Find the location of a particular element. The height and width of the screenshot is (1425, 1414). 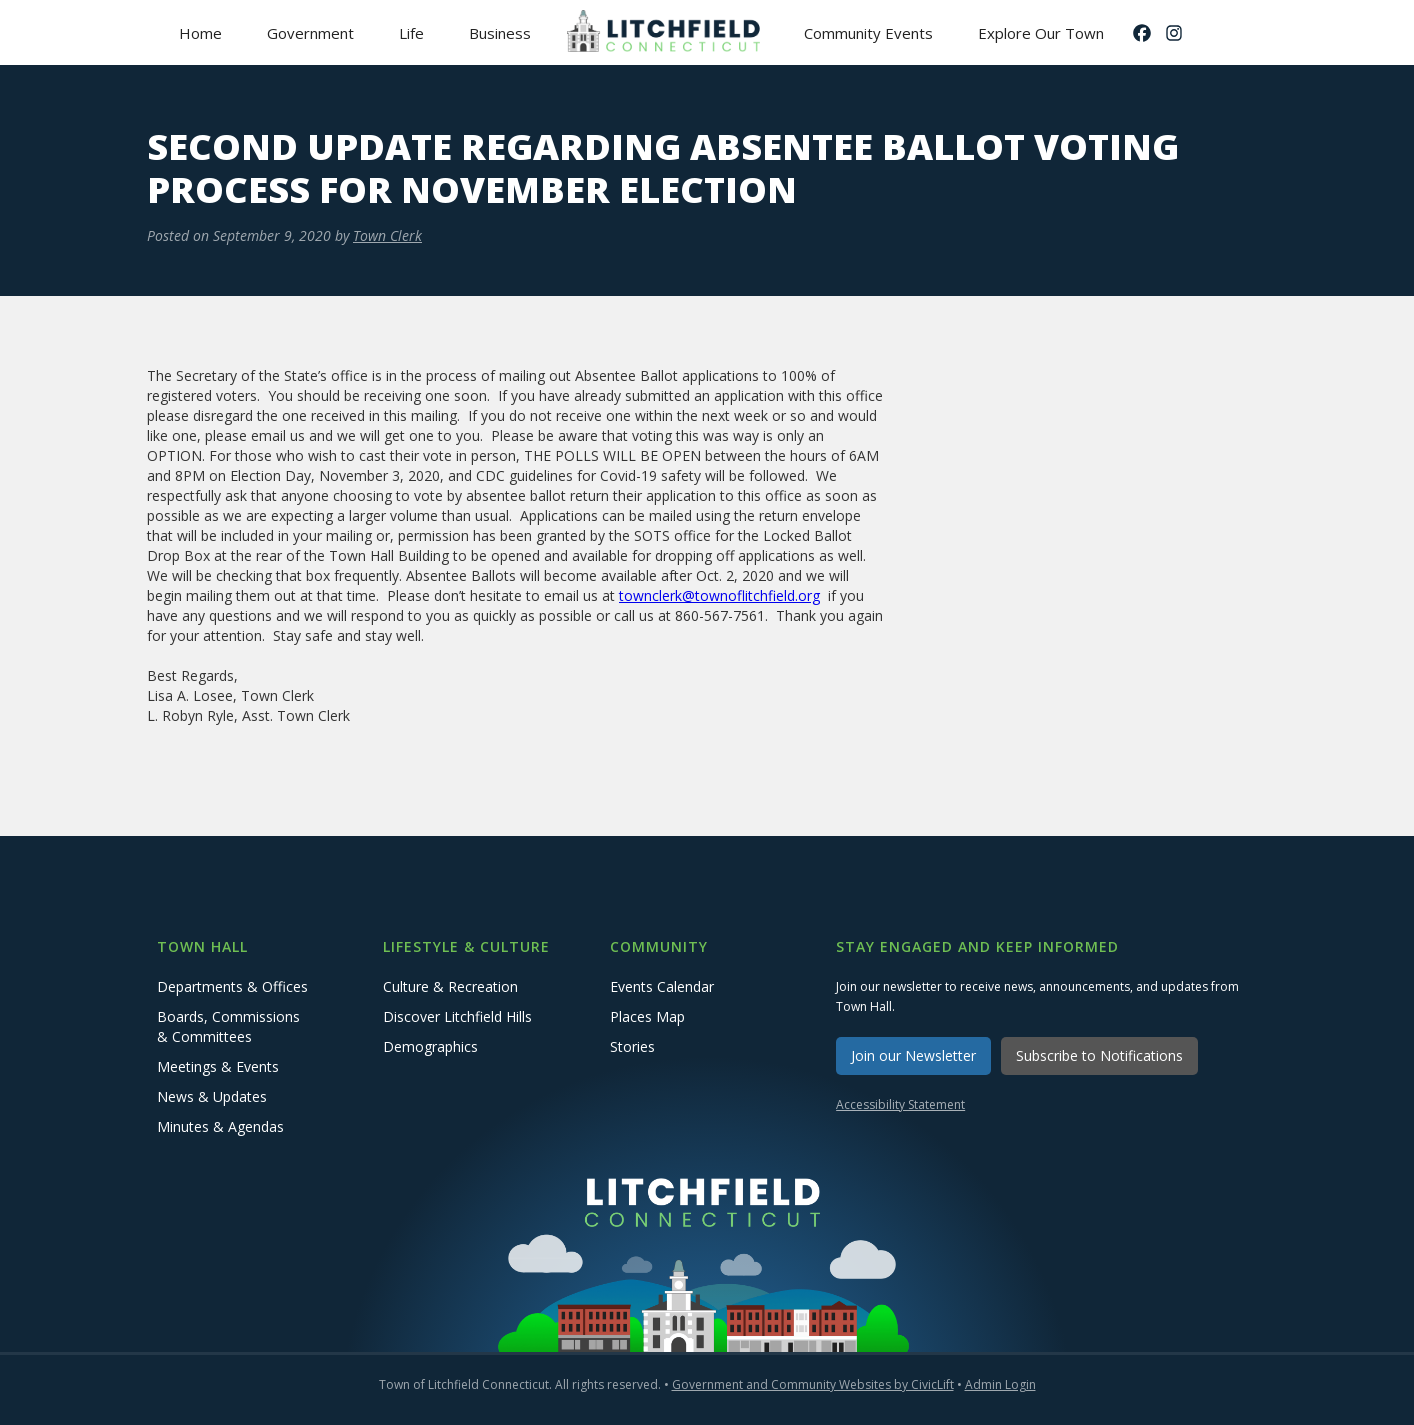

Town Clerk is located at coordinates (387, 235).